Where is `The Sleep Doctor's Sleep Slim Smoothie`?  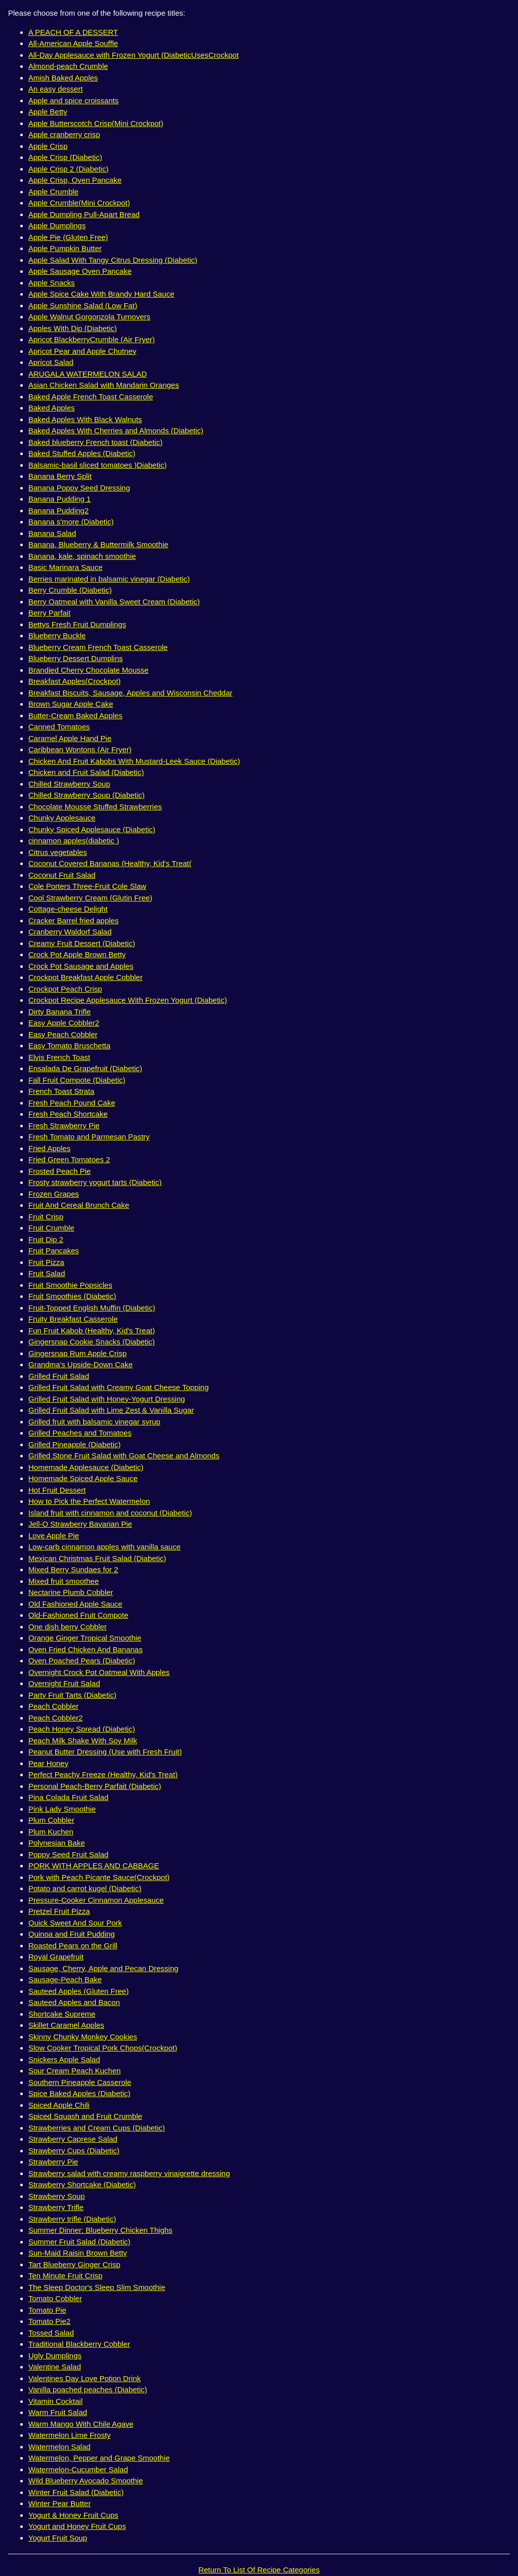 The Sleep Doctor's Sleep Slim Smoothie is located at coordinates (96, 2287).